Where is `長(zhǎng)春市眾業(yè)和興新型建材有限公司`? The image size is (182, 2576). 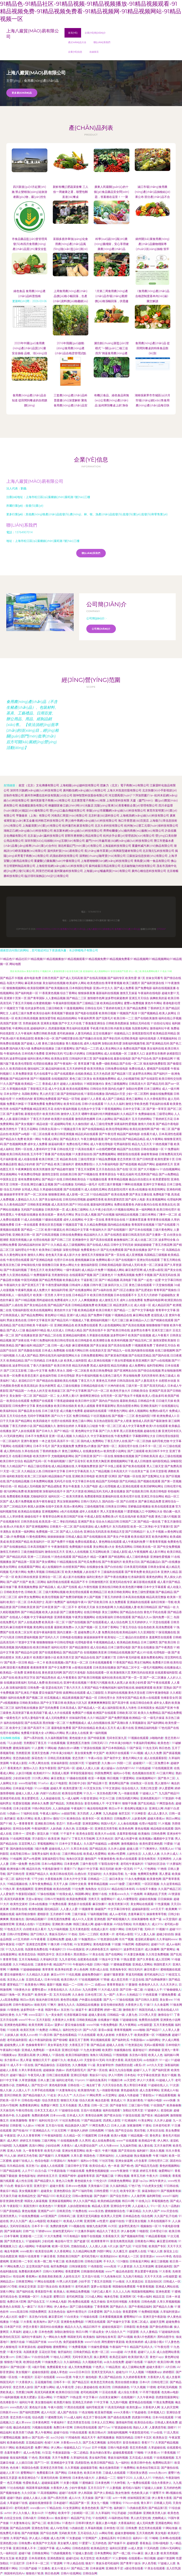 長(zhǎng)春市眾業(yè)和興新型建材有限公司 is located at coordinates (113, 850).